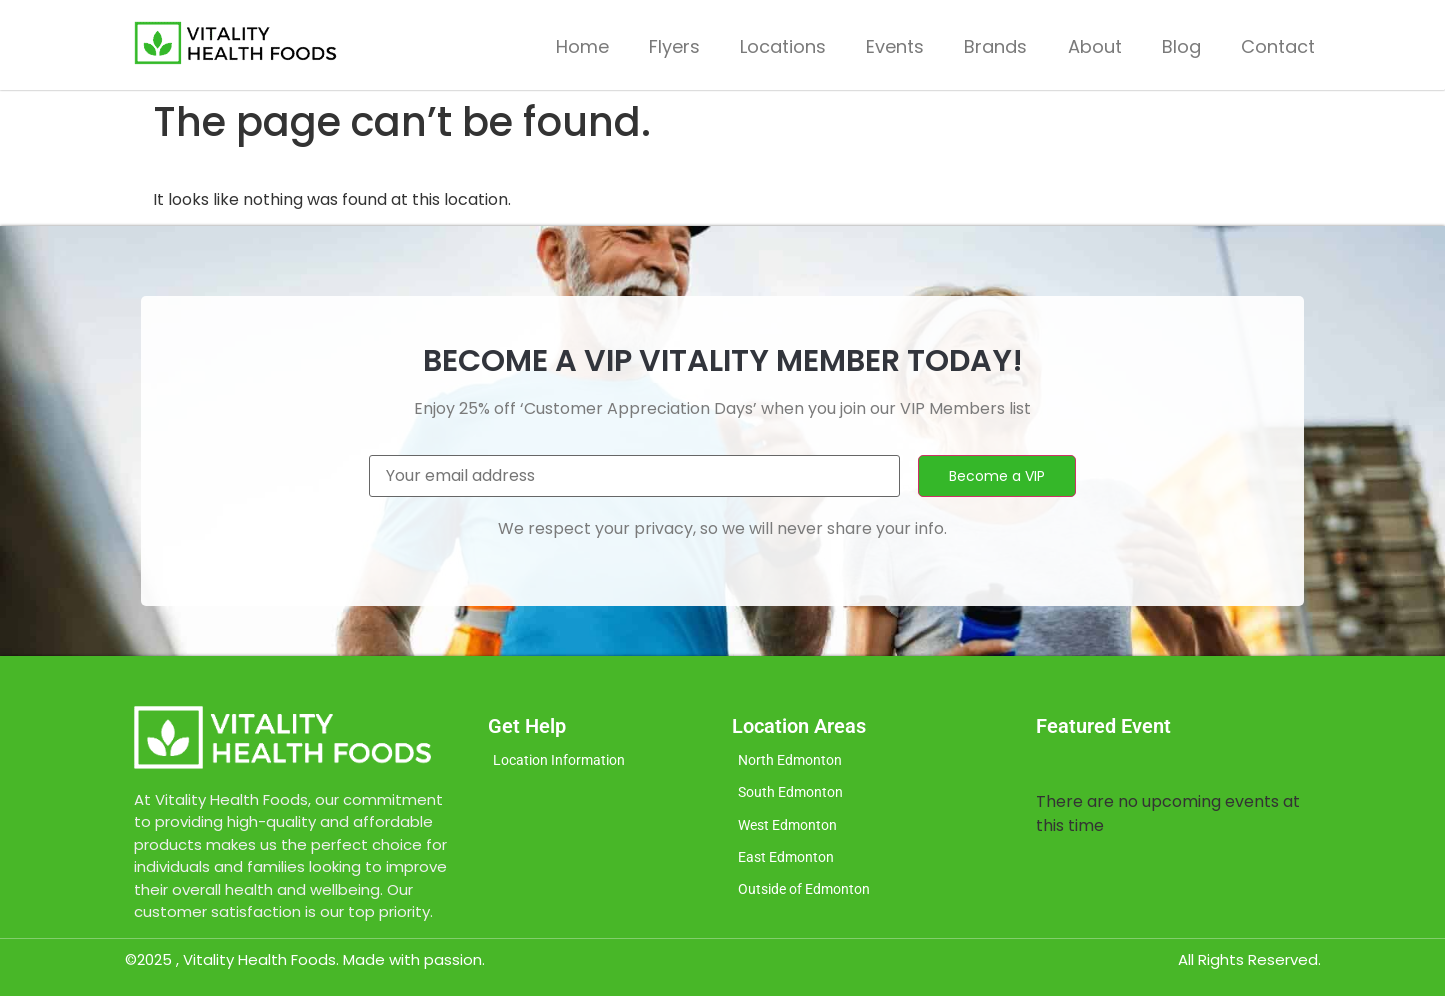 This screenshot has width=1445, height=996. Describe the element at coordinates (783, 46) in the screenshot. I see `Locations` at that location.